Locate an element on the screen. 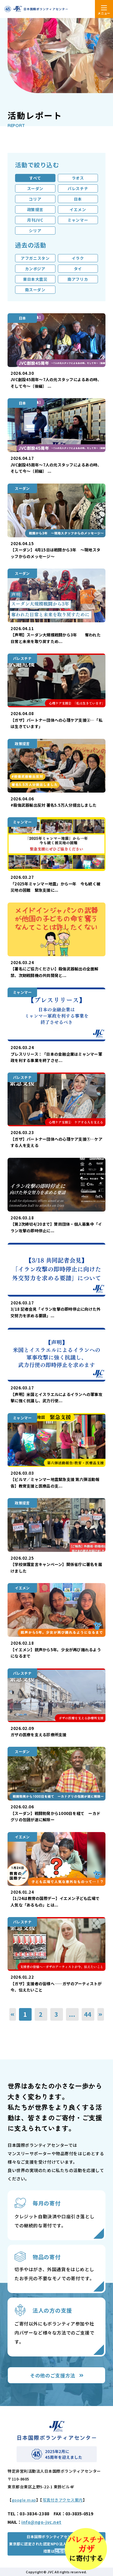 Image resolution: width=113 pixels, height=2576 pixels. イラク is located at coordinates (78, 258).